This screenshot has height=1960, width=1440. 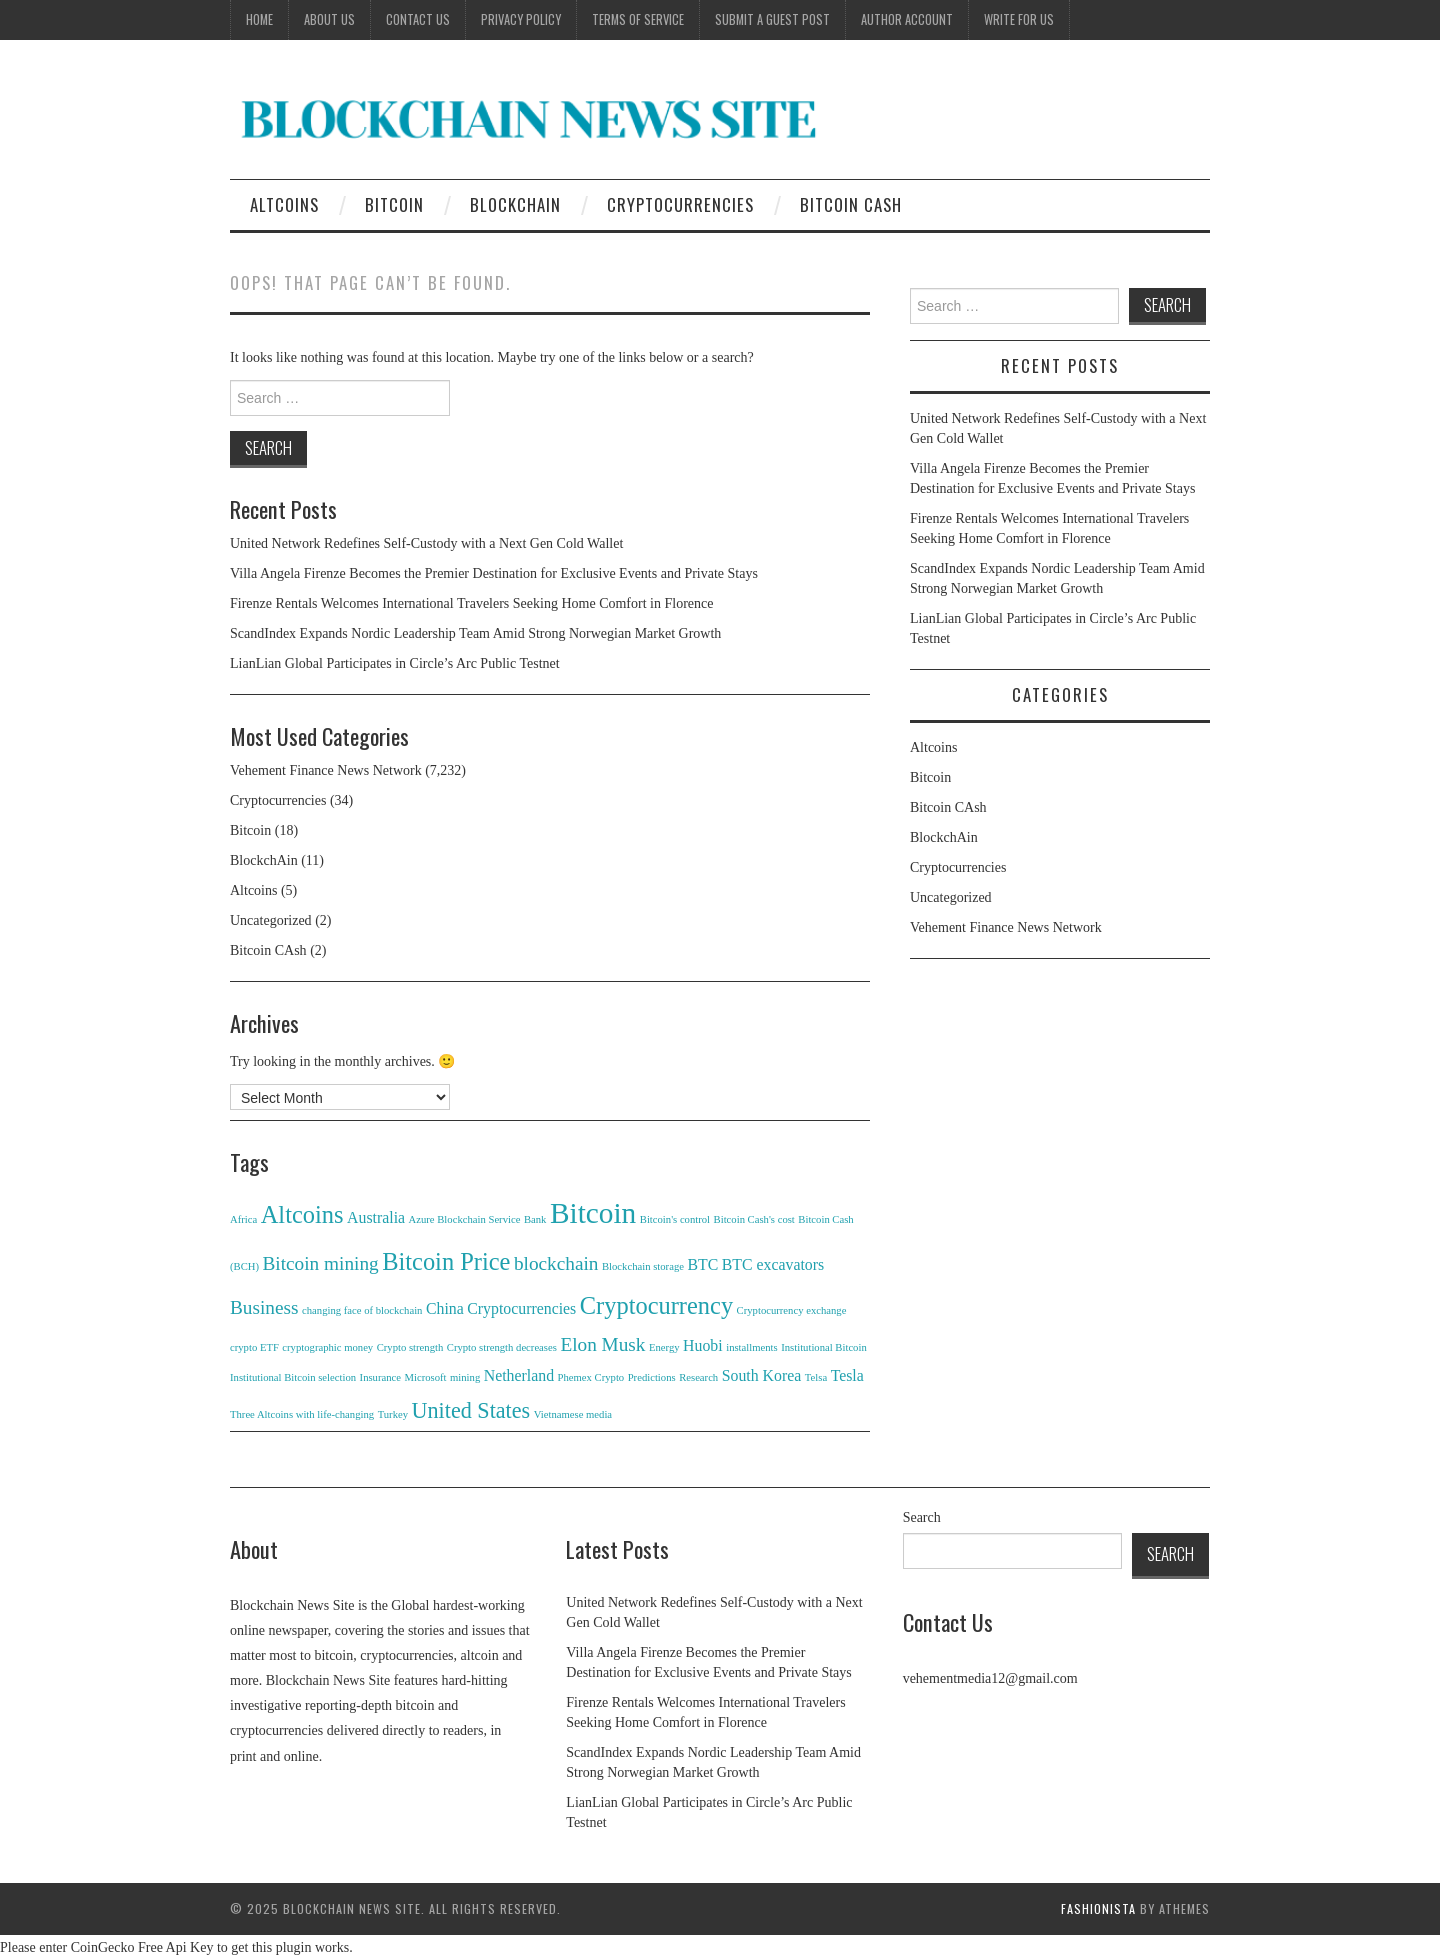 I want to click on Write for Us, so click(x=1019, y=19).